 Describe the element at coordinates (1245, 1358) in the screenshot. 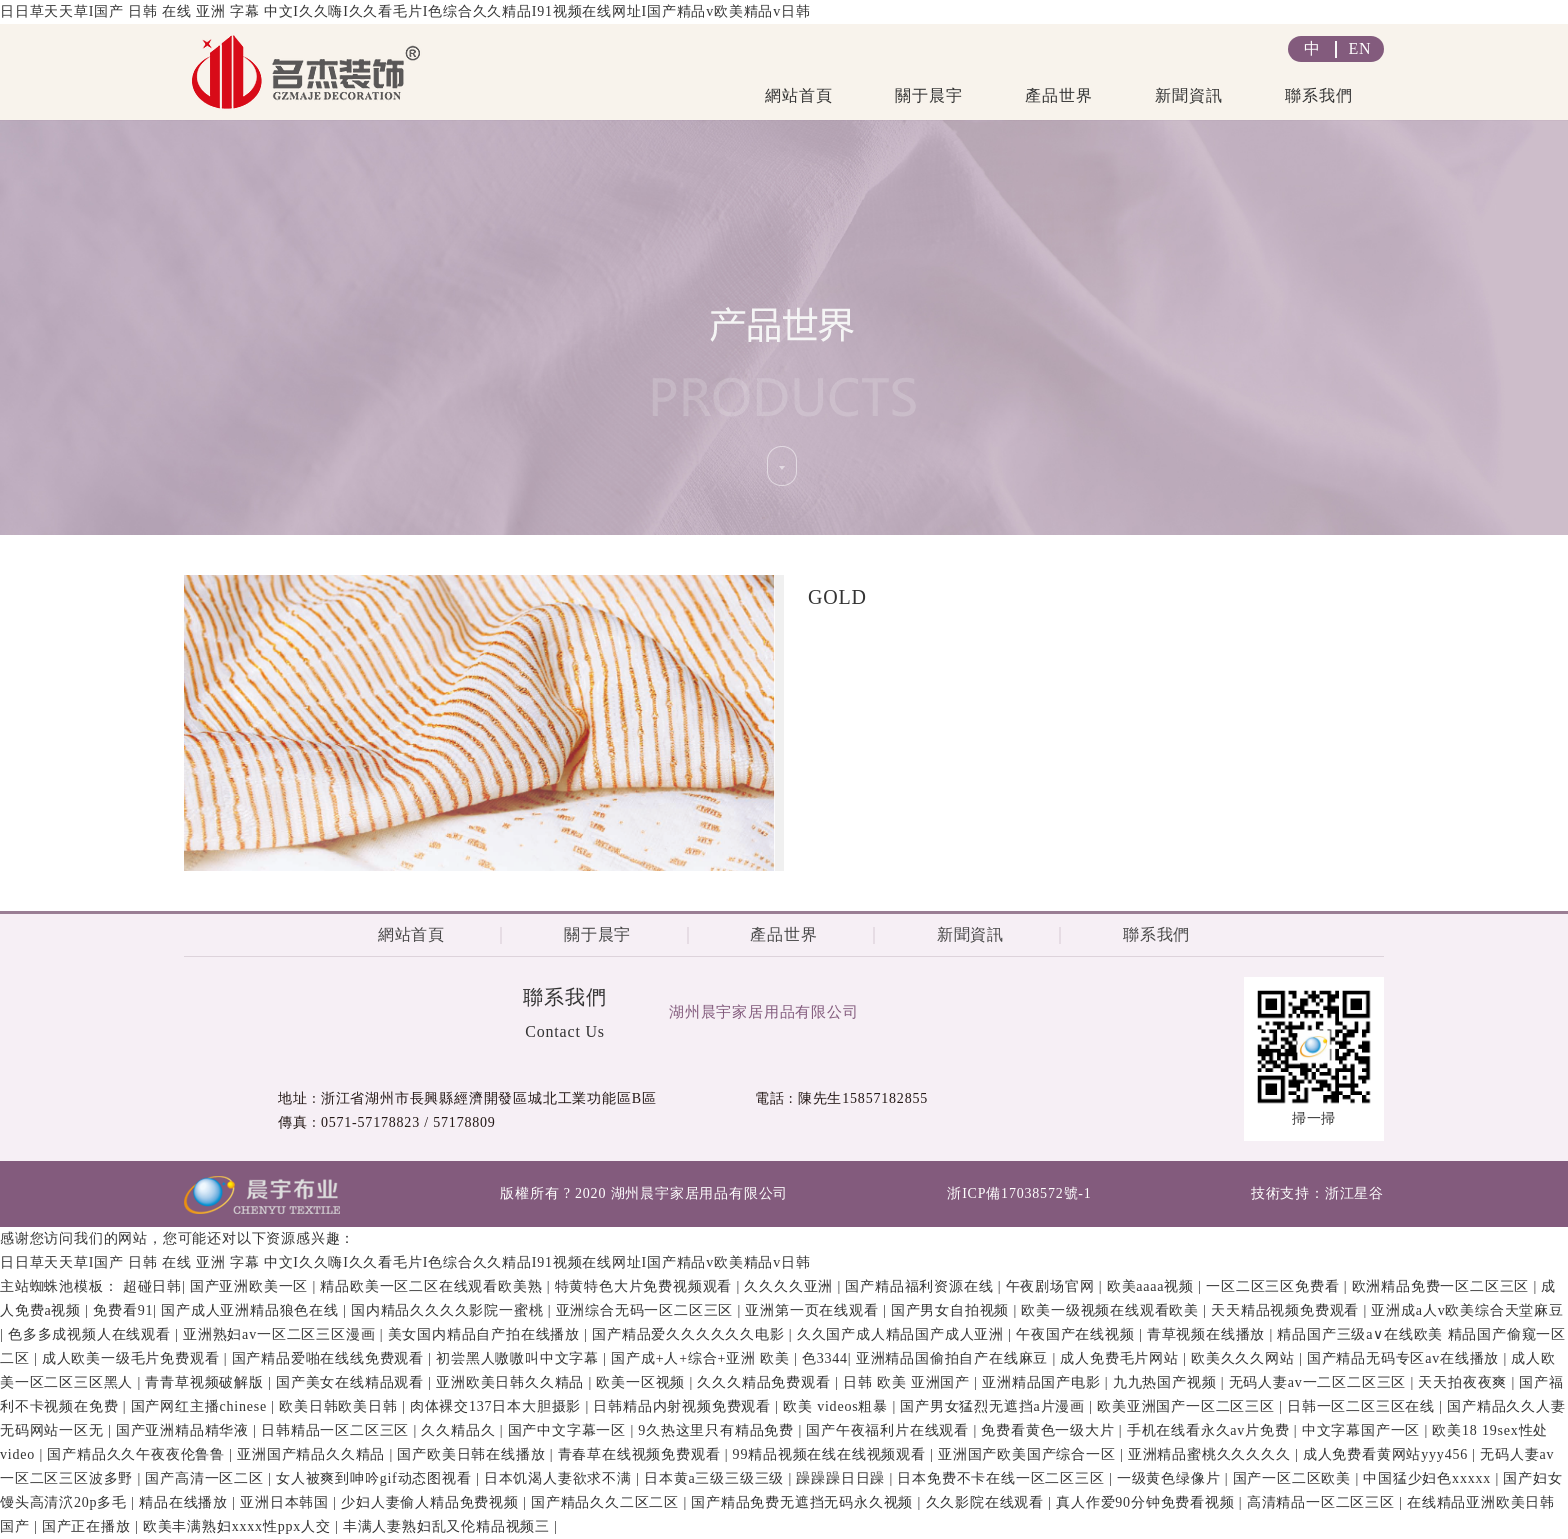

I see `欧美久久久网站` at that location.